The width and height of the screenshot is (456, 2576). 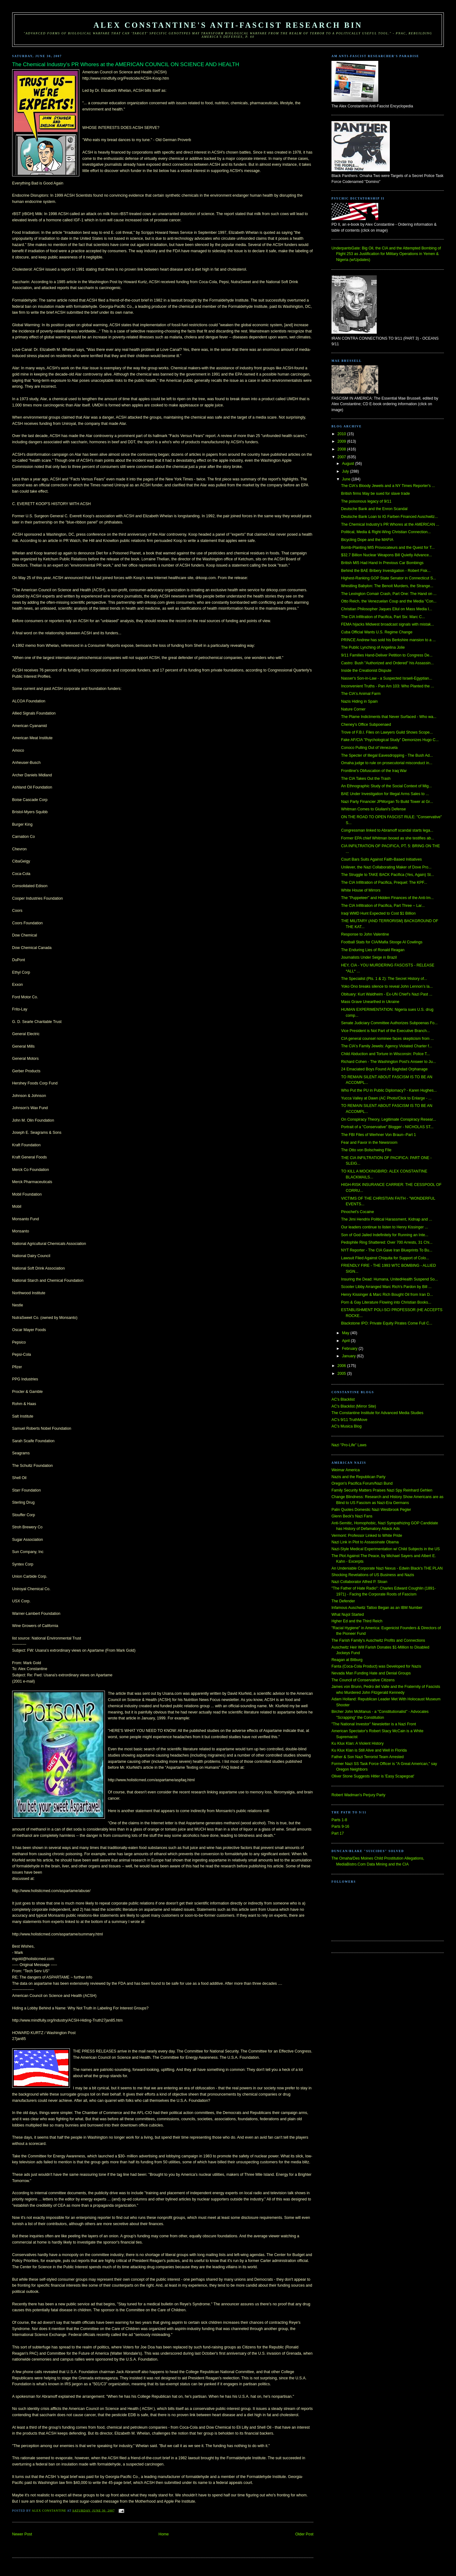 What do you see at coordinates (381, 1490) in the screenshot?
I see `Family Security Matters Praises Nazi Spy Reinhard Gehlen` at bounding box center [381, 1490].